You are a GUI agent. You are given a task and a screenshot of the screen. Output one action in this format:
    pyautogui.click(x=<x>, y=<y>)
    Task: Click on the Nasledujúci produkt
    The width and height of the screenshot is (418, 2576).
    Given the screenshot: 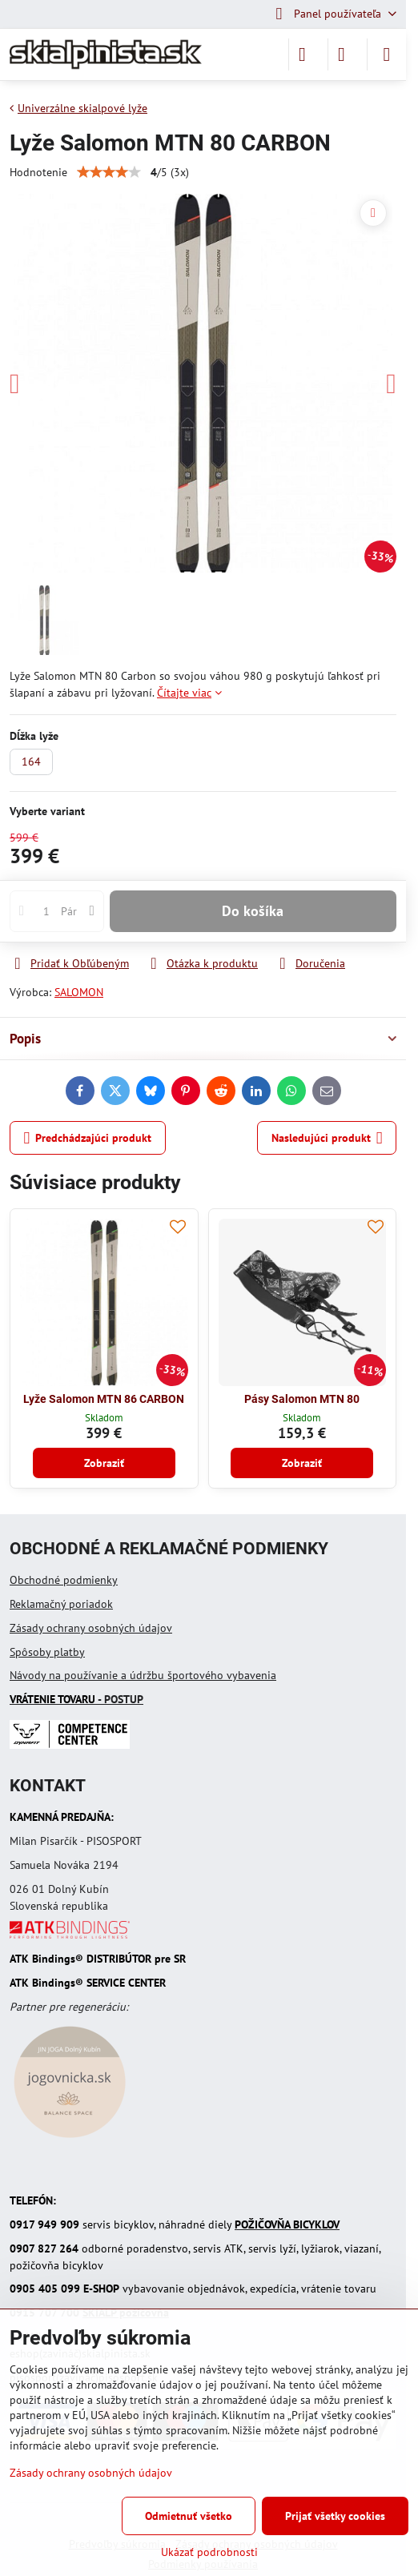 What is the action you would take?
    pyautogui.click(x=327, y=1138)
    